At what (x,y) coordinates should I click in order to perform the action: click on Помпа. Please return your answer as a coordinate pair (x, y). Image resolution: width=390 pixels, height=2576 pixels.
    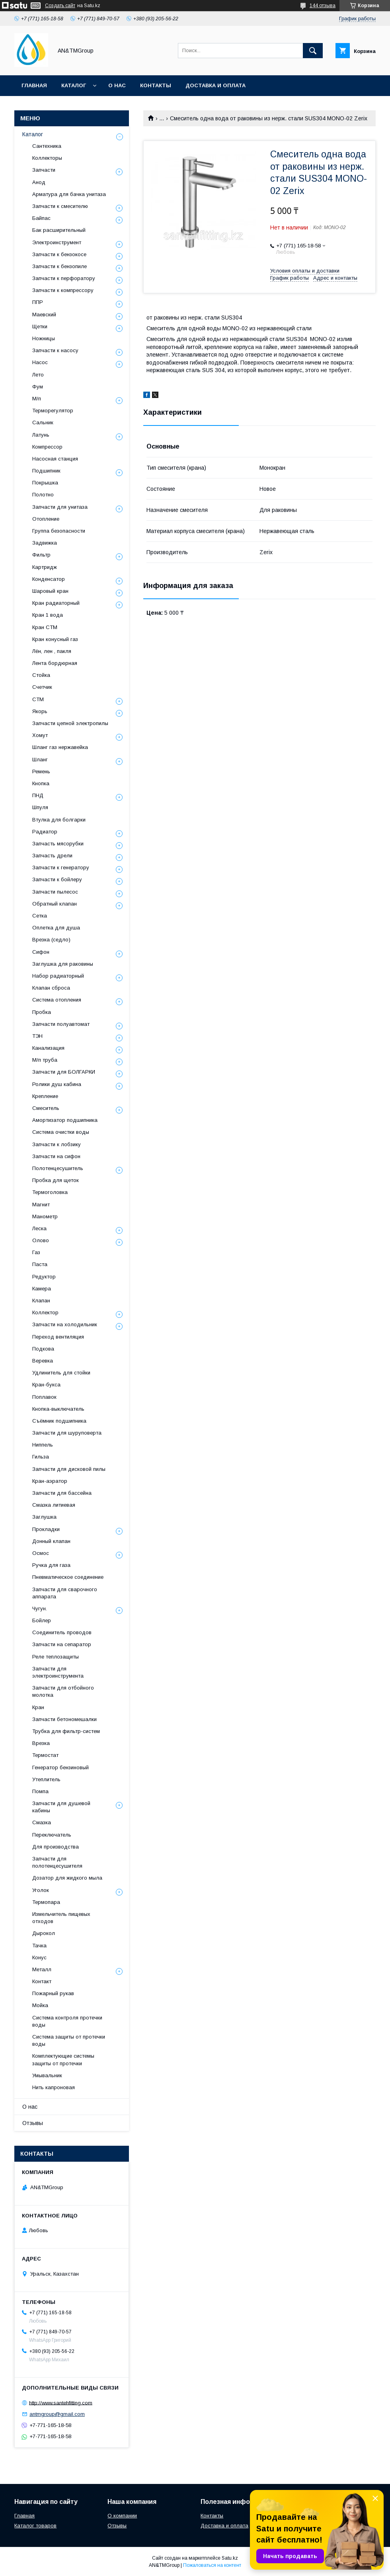
    Looking at the image, I should click on (40, 1791).